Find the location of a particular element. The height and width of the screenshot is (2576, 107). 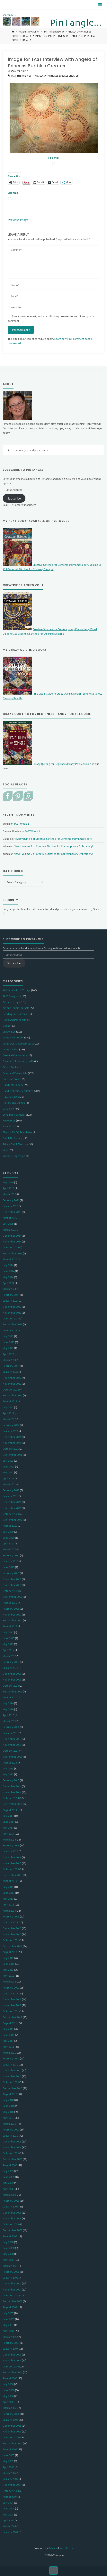

February 2026 is located at coordinates (11, 1200).